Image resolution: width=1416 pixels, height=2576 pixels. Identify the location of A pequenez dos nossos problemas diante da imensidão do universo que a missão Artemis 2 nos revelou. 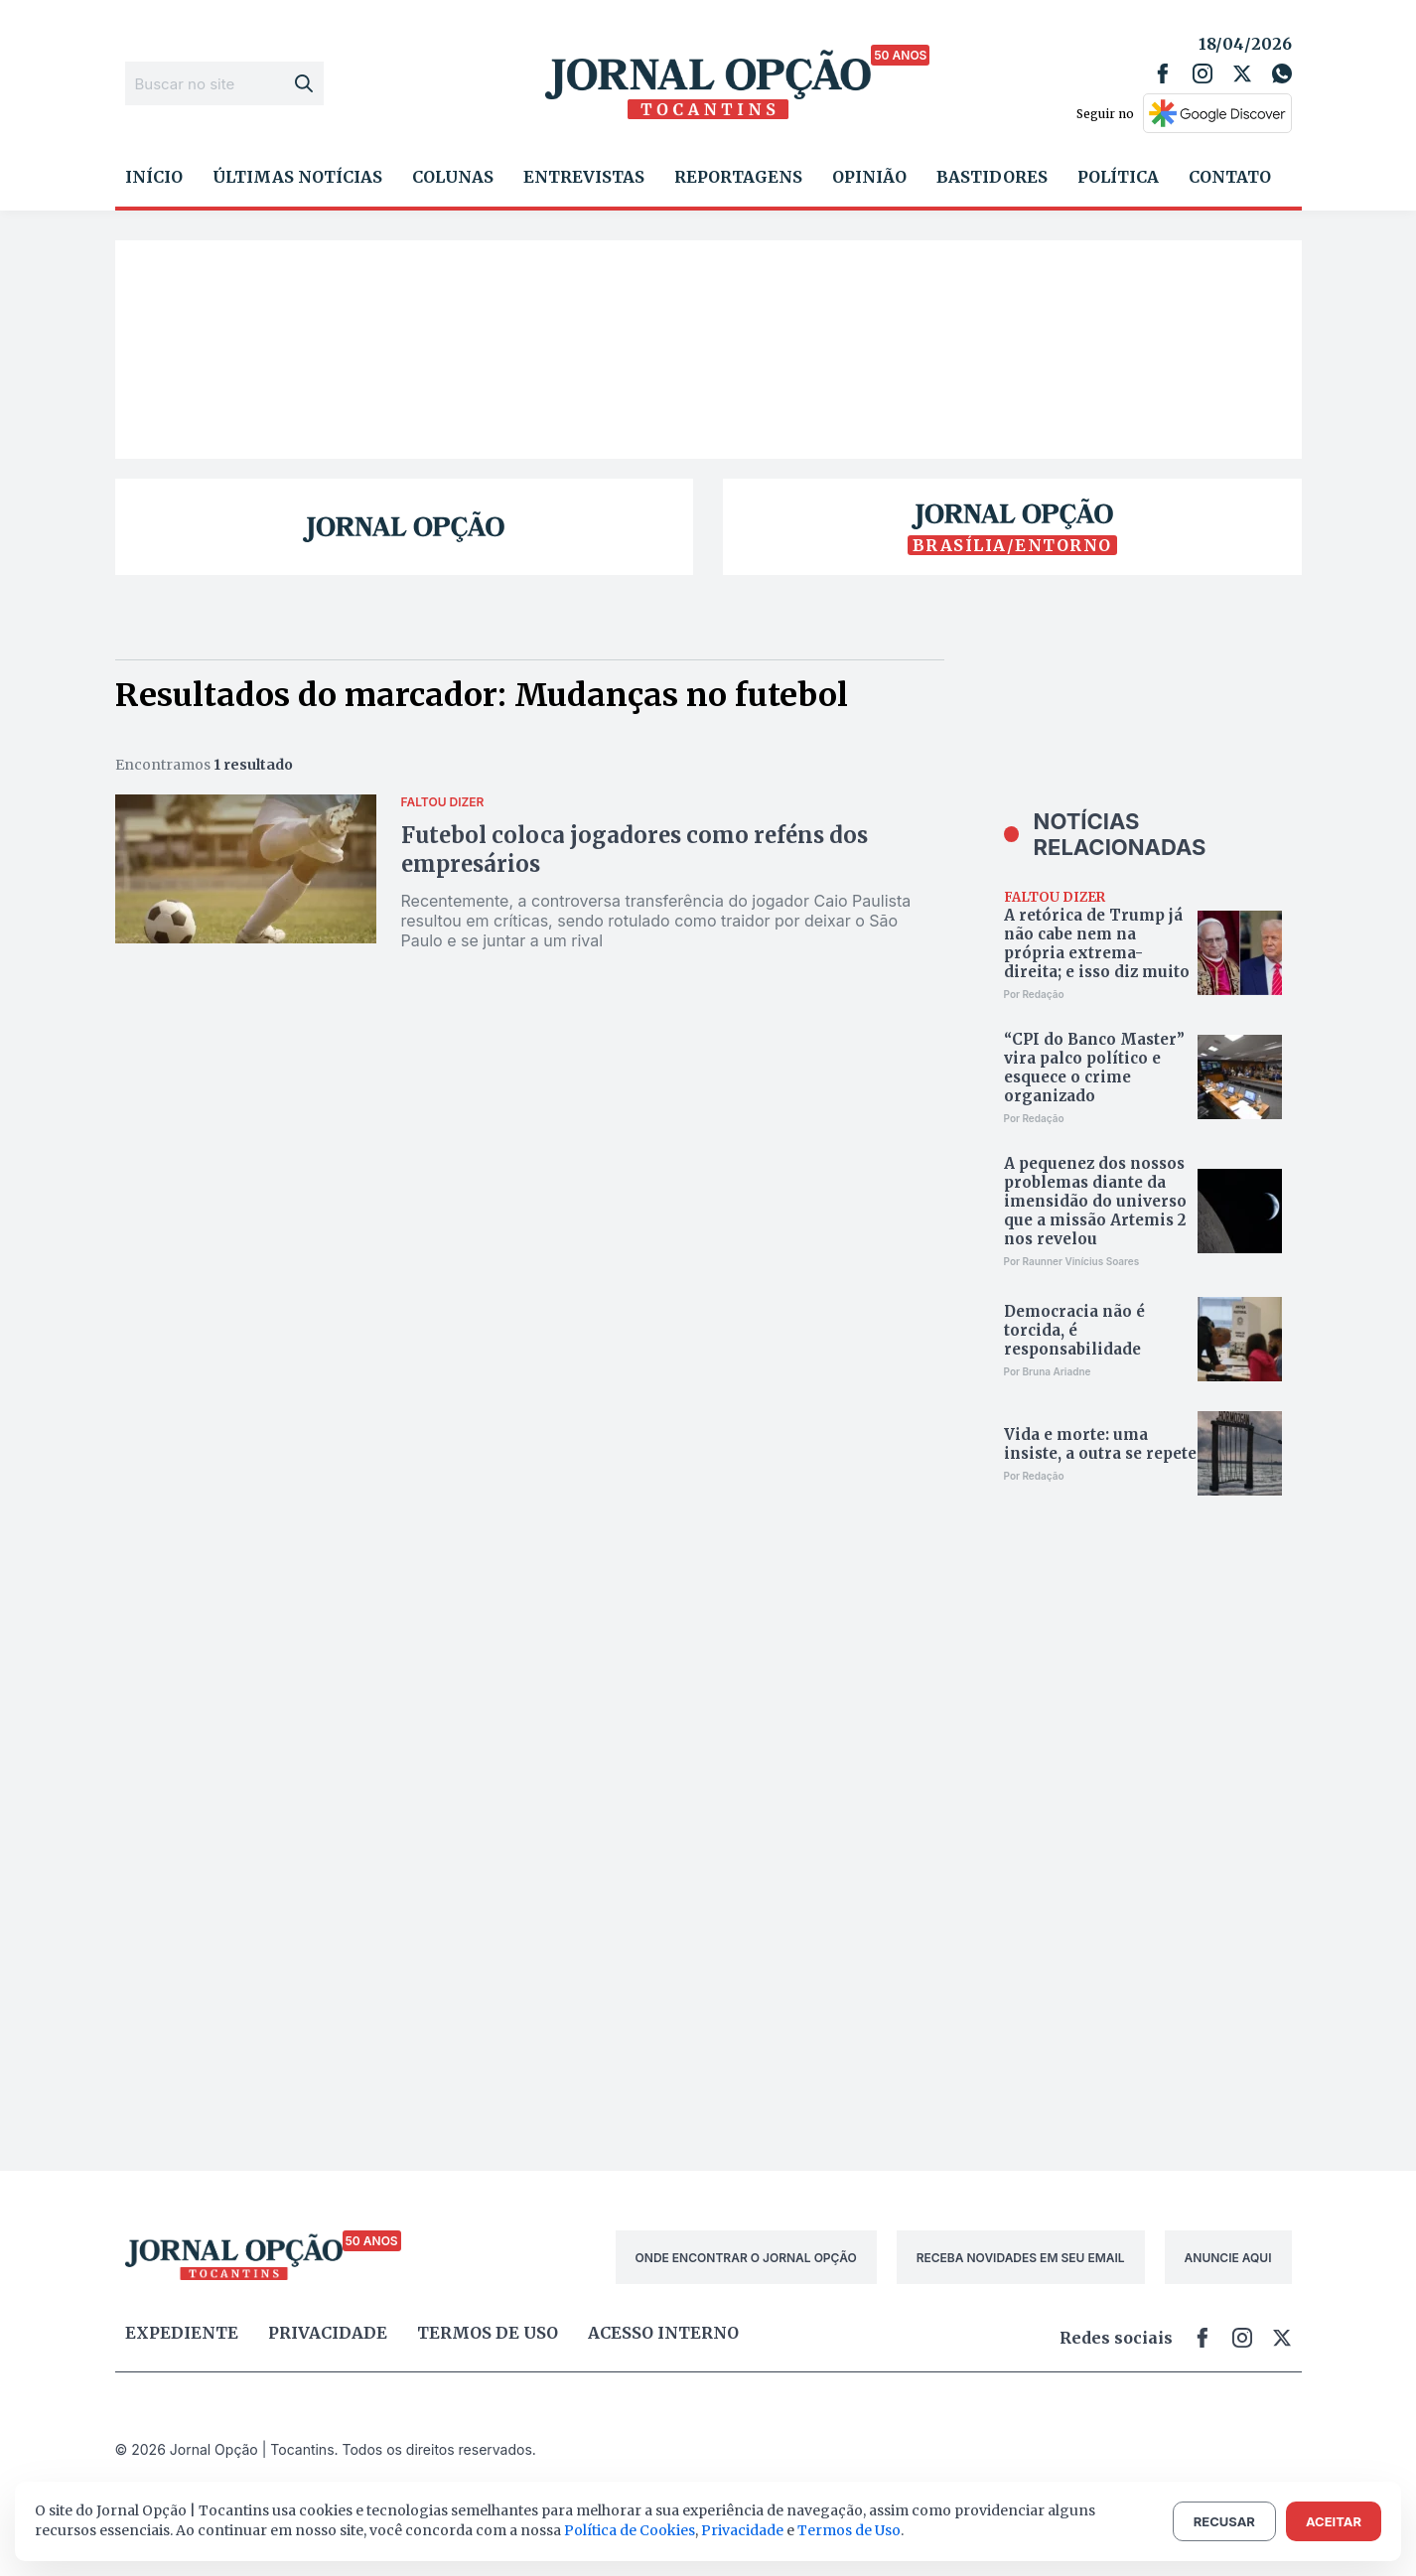
(1095, 1201).